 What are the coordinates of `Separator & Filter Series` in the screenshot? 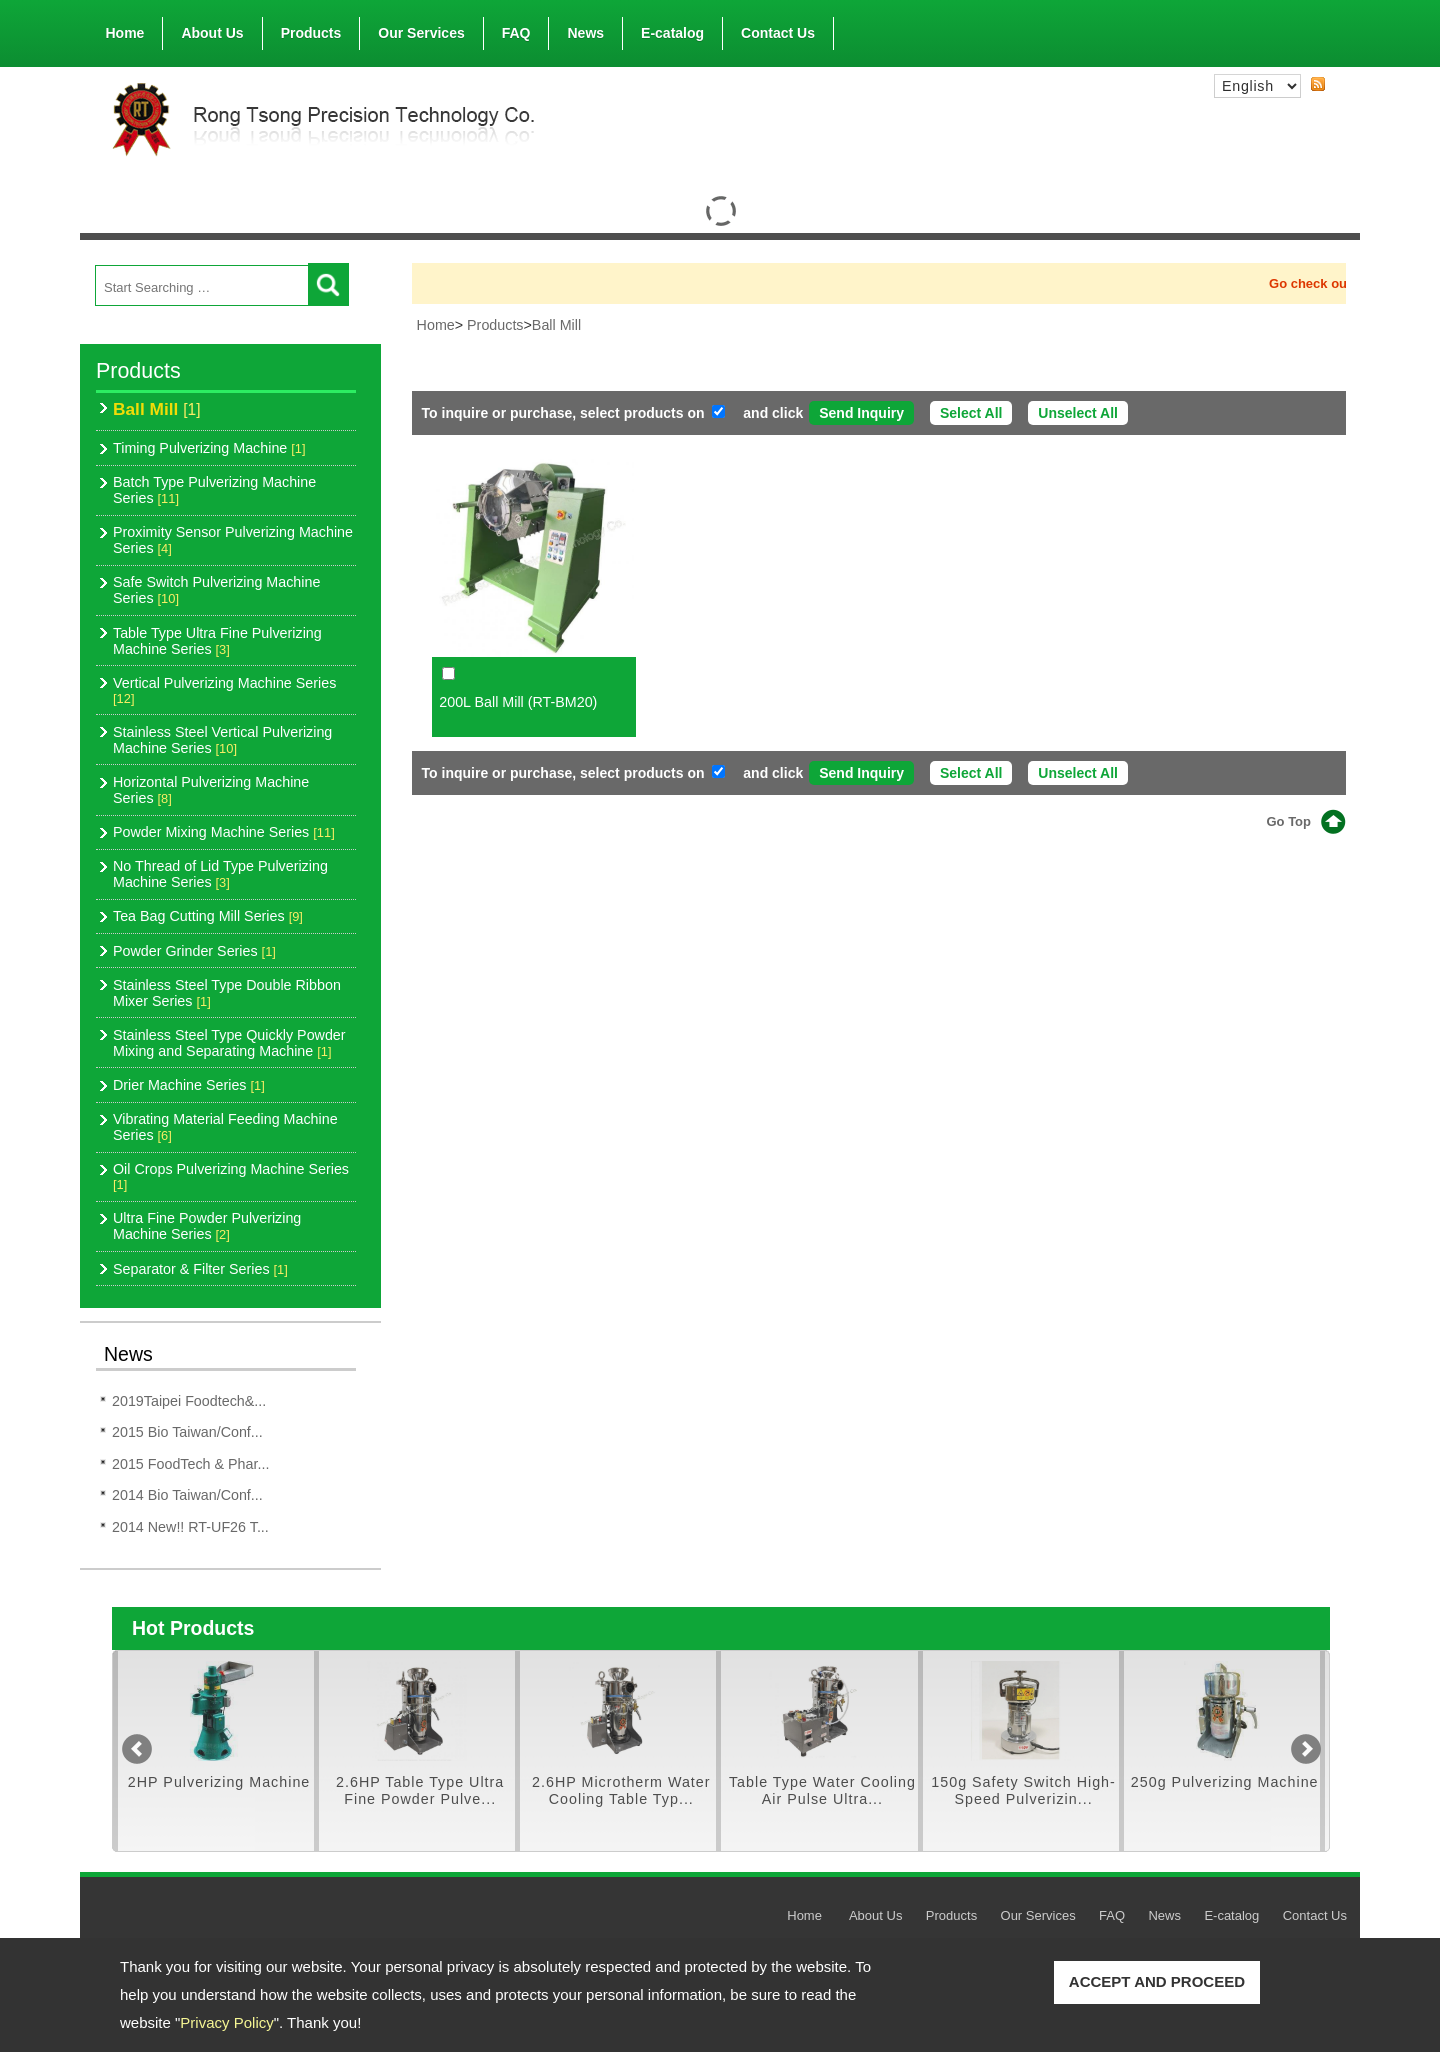 It's located at (200, 1269).